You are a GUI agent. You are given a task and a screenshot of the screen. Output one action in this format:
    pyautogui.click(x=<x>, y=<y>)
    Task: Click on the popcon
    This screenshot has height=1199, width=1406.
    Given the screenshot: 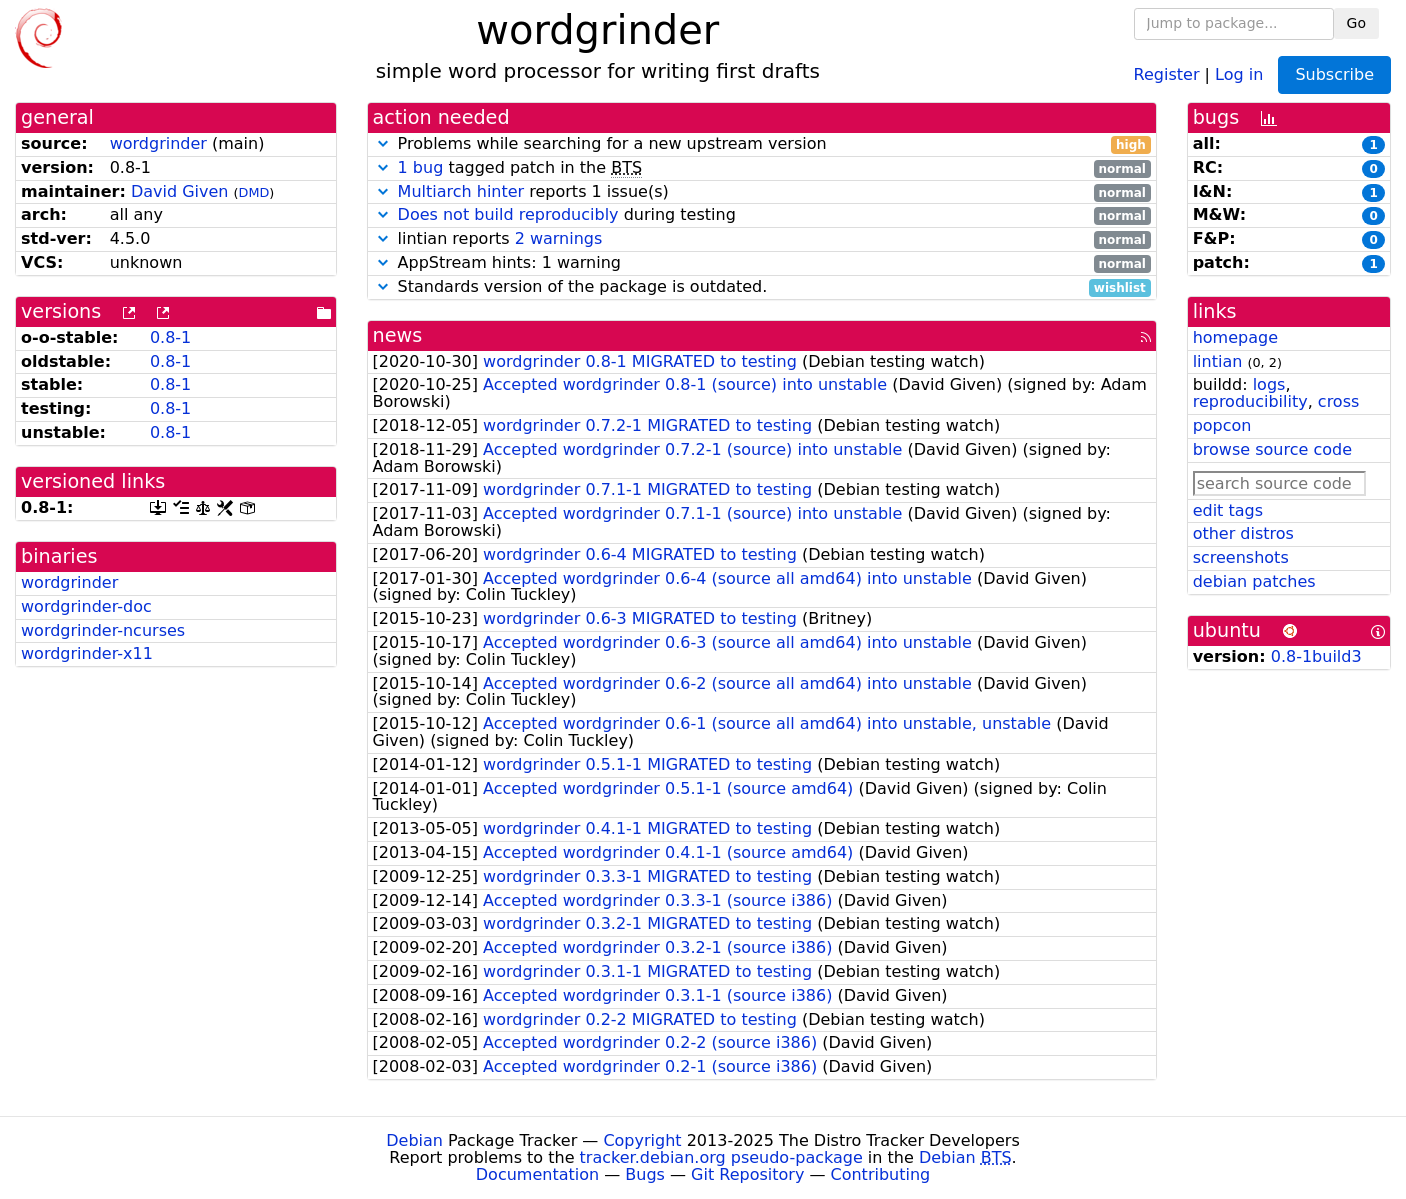 What is the action you would take?
    pyautogui.click(x=1222, y=425)
    